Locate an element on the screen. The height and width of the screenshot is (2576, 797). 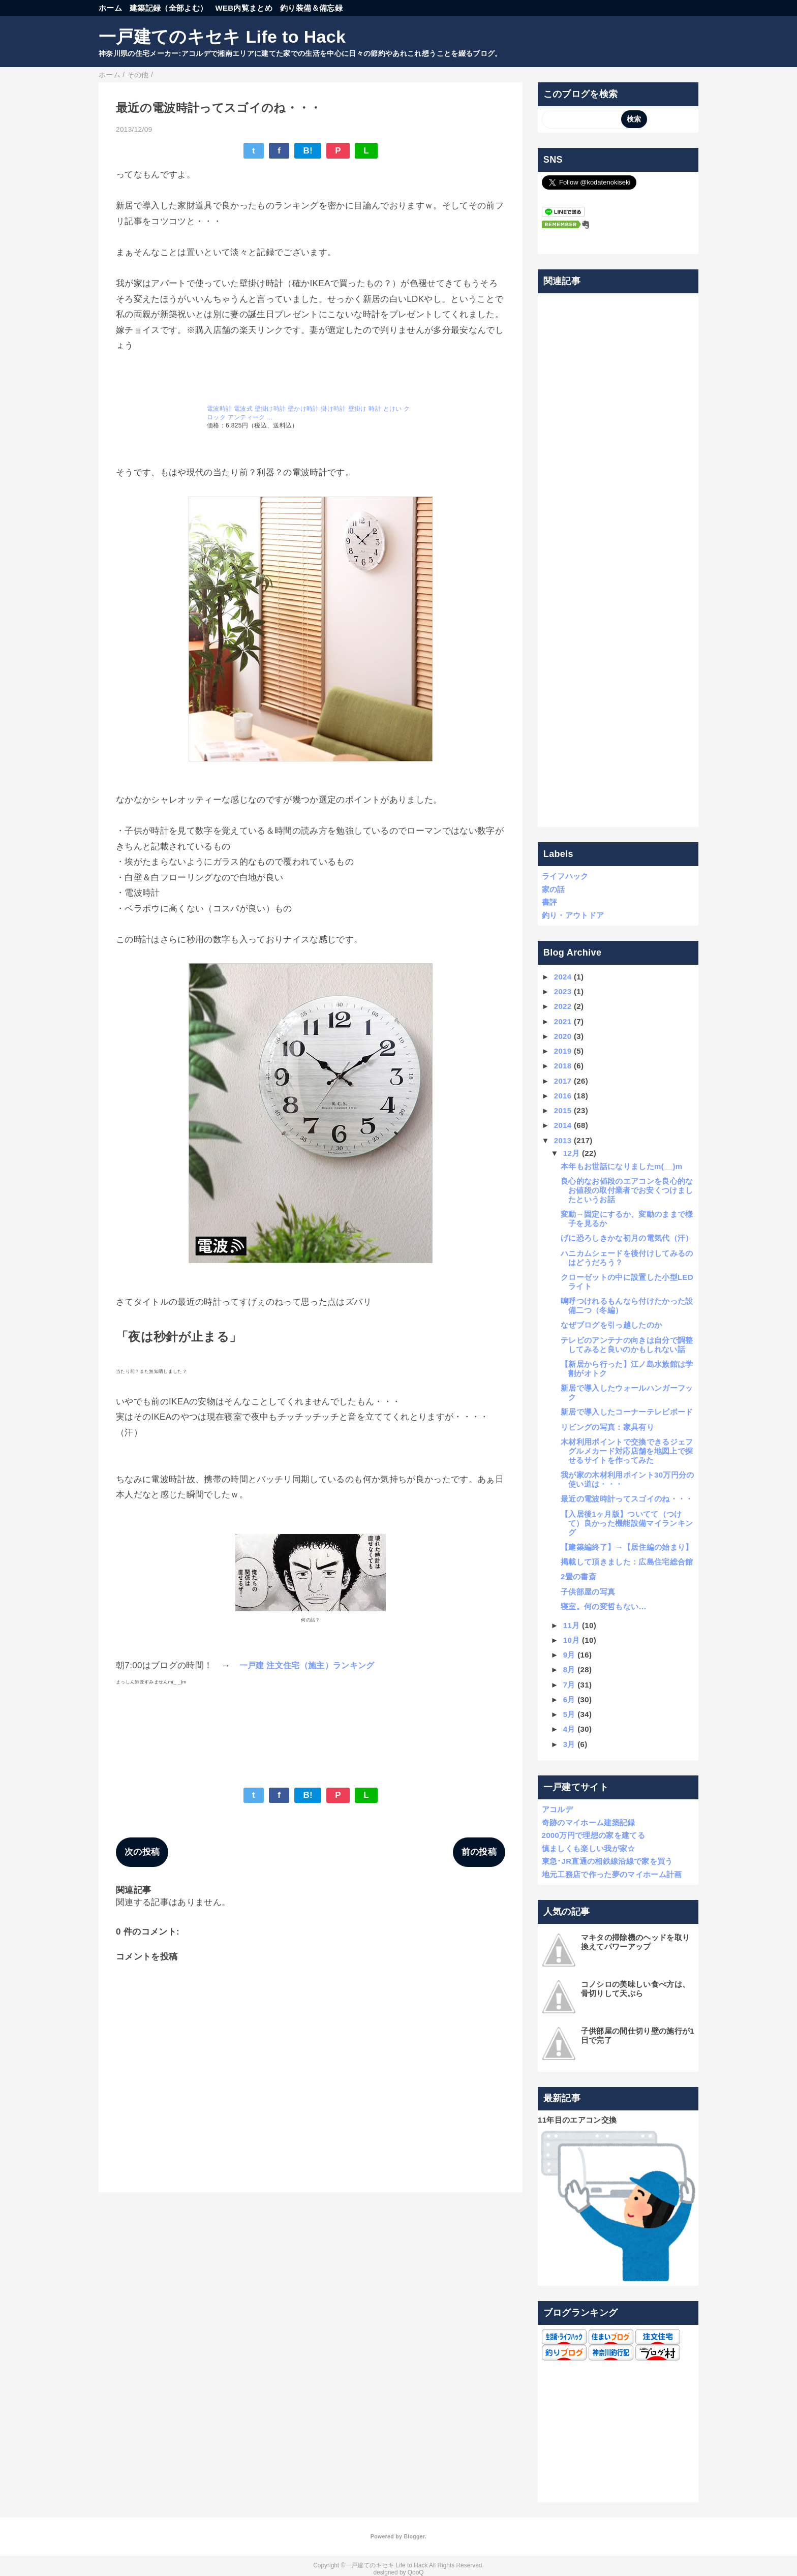
木材利用ポイントで交換できるジェフグルメカード対応店舗を地図上で探せるサイトを作ってみた is located at coordinates (627, 1450).